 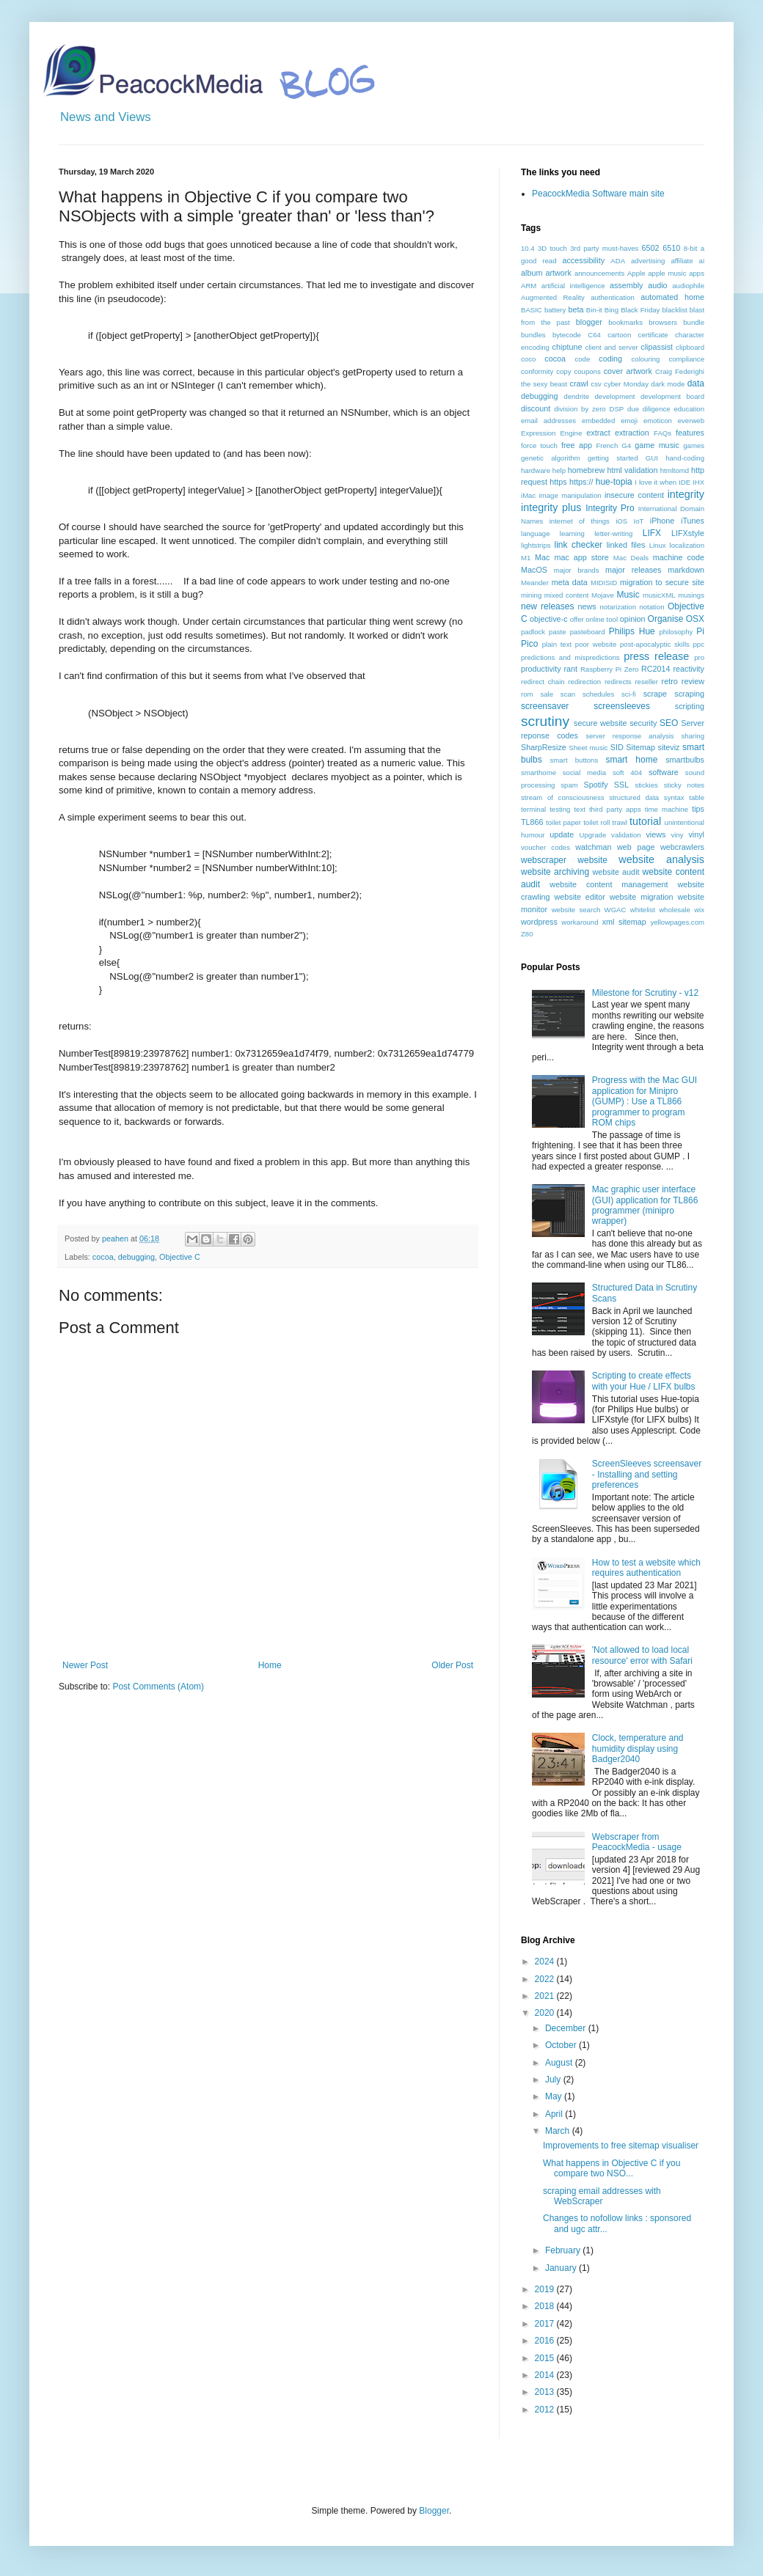 I want to click on Music, so click(x=627, y=595).